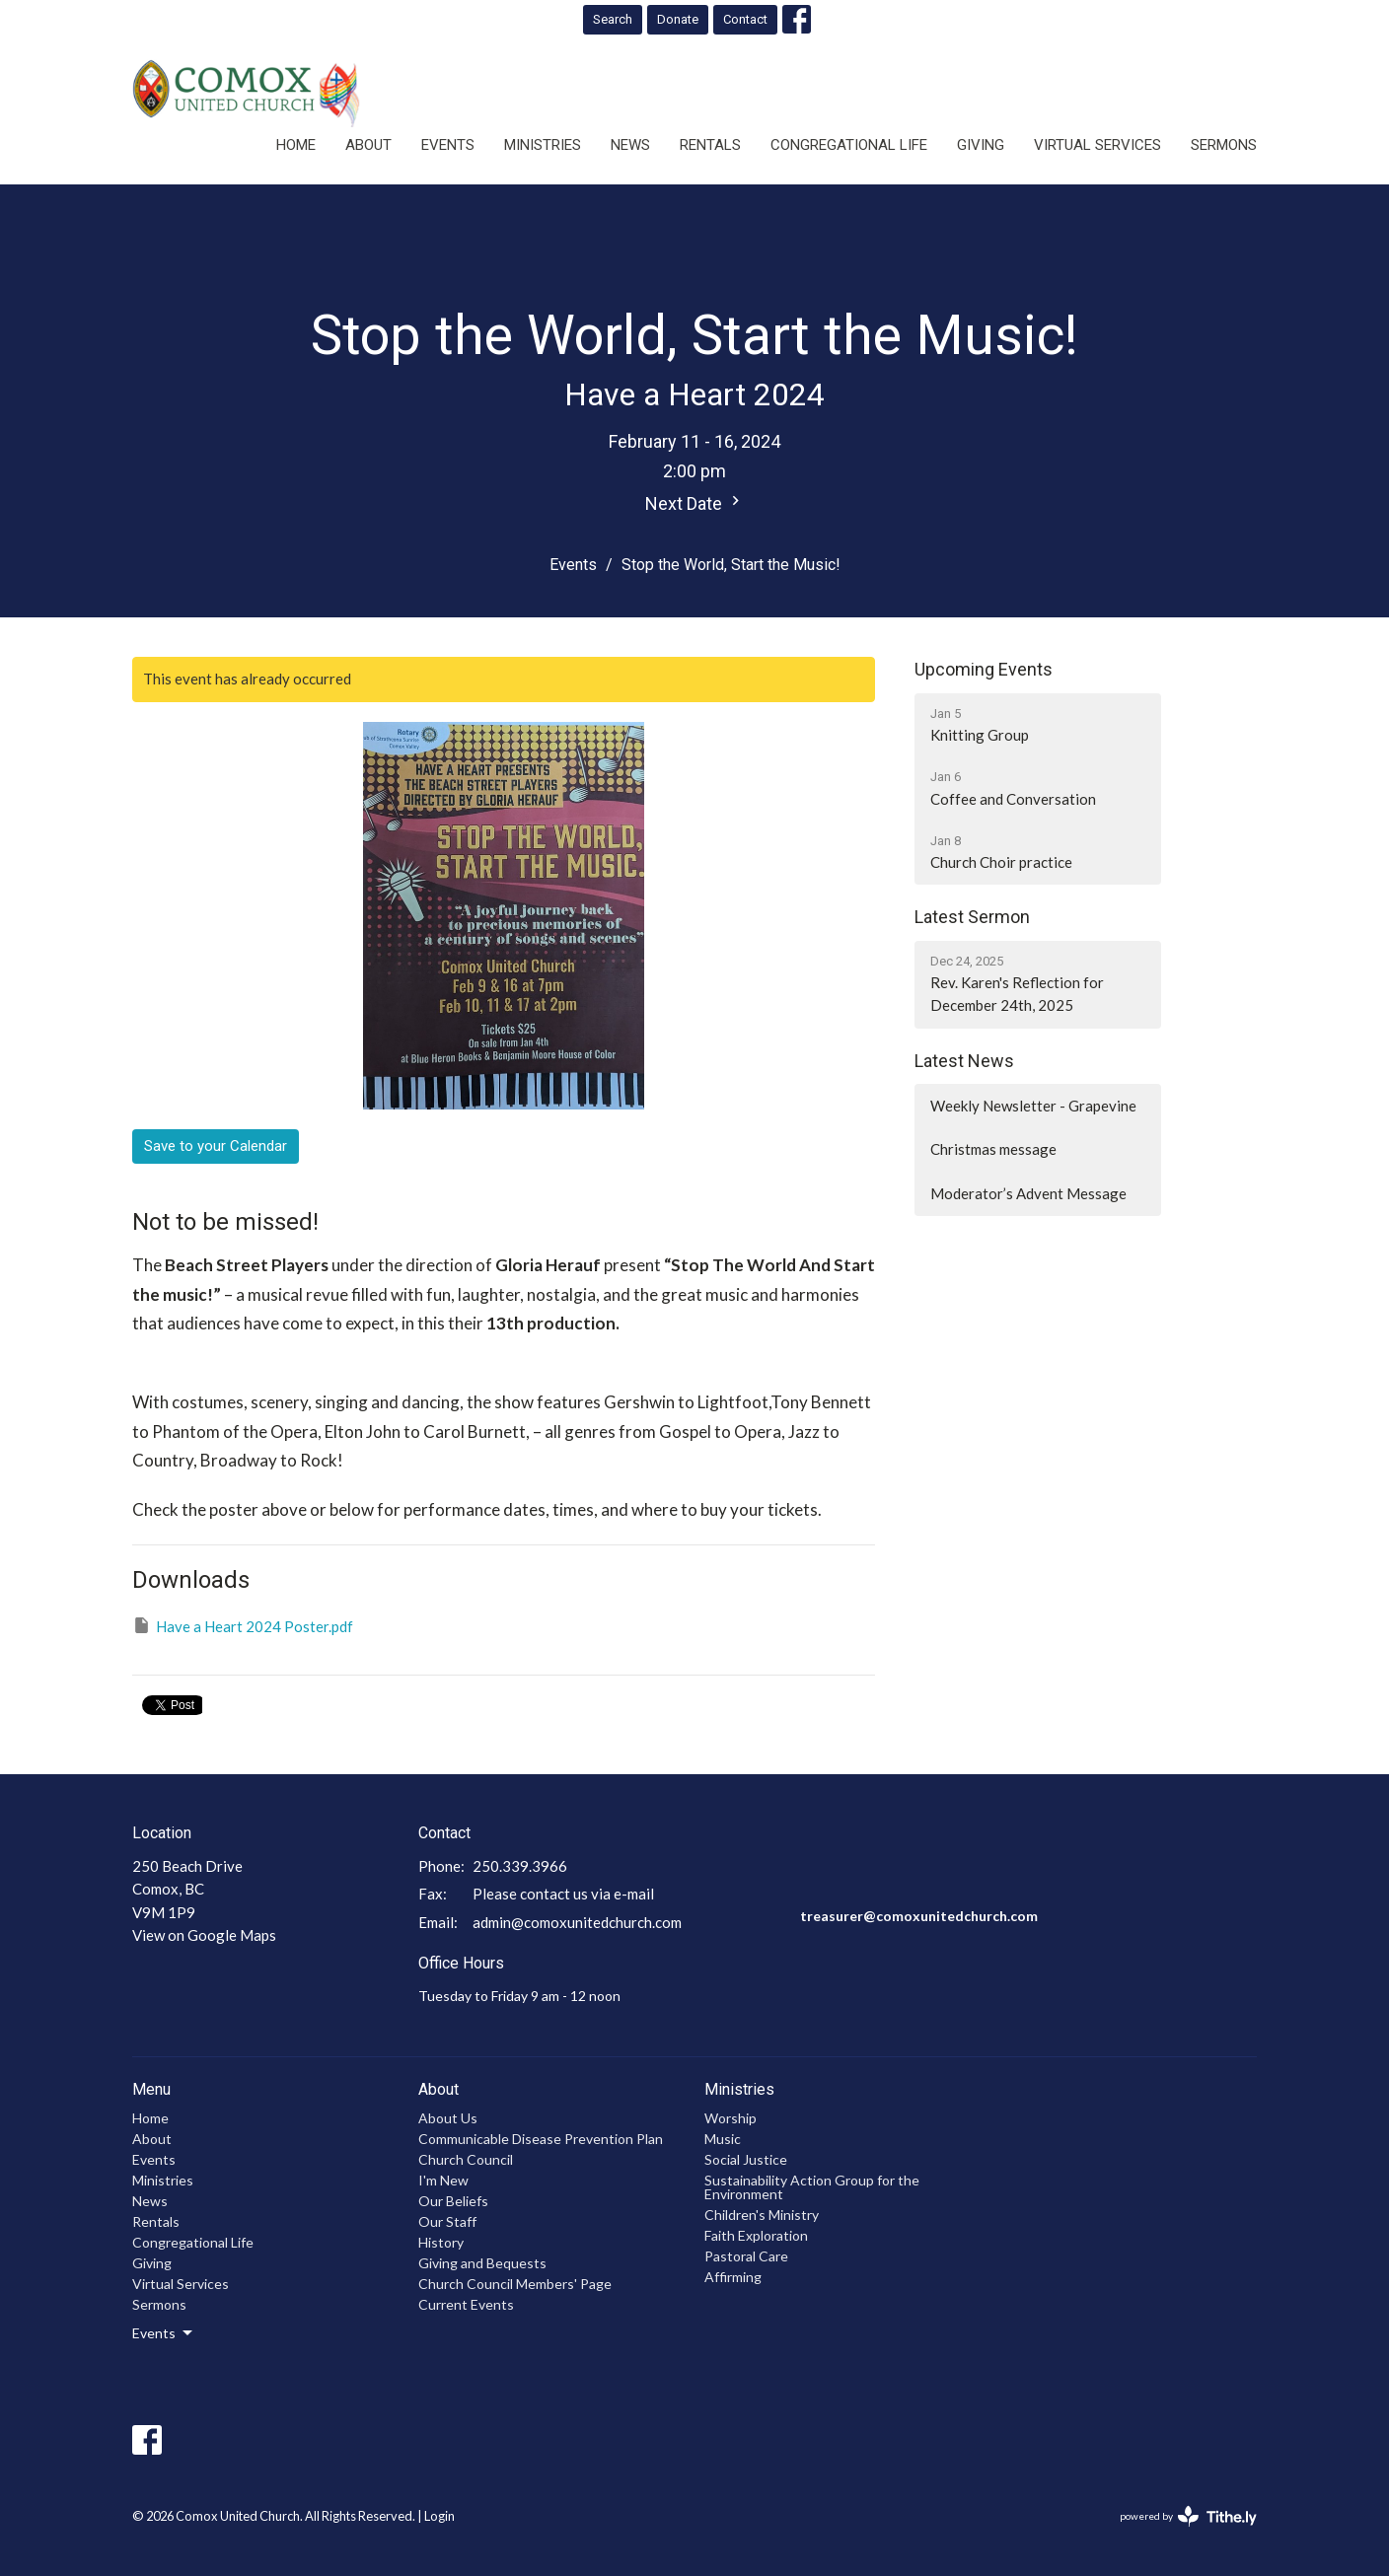  What do you see at coordinates (242, 1625) in the screenshot?
I see `Have a Heart 2024 Poster.pdf` at bounding box center [242, 1625].